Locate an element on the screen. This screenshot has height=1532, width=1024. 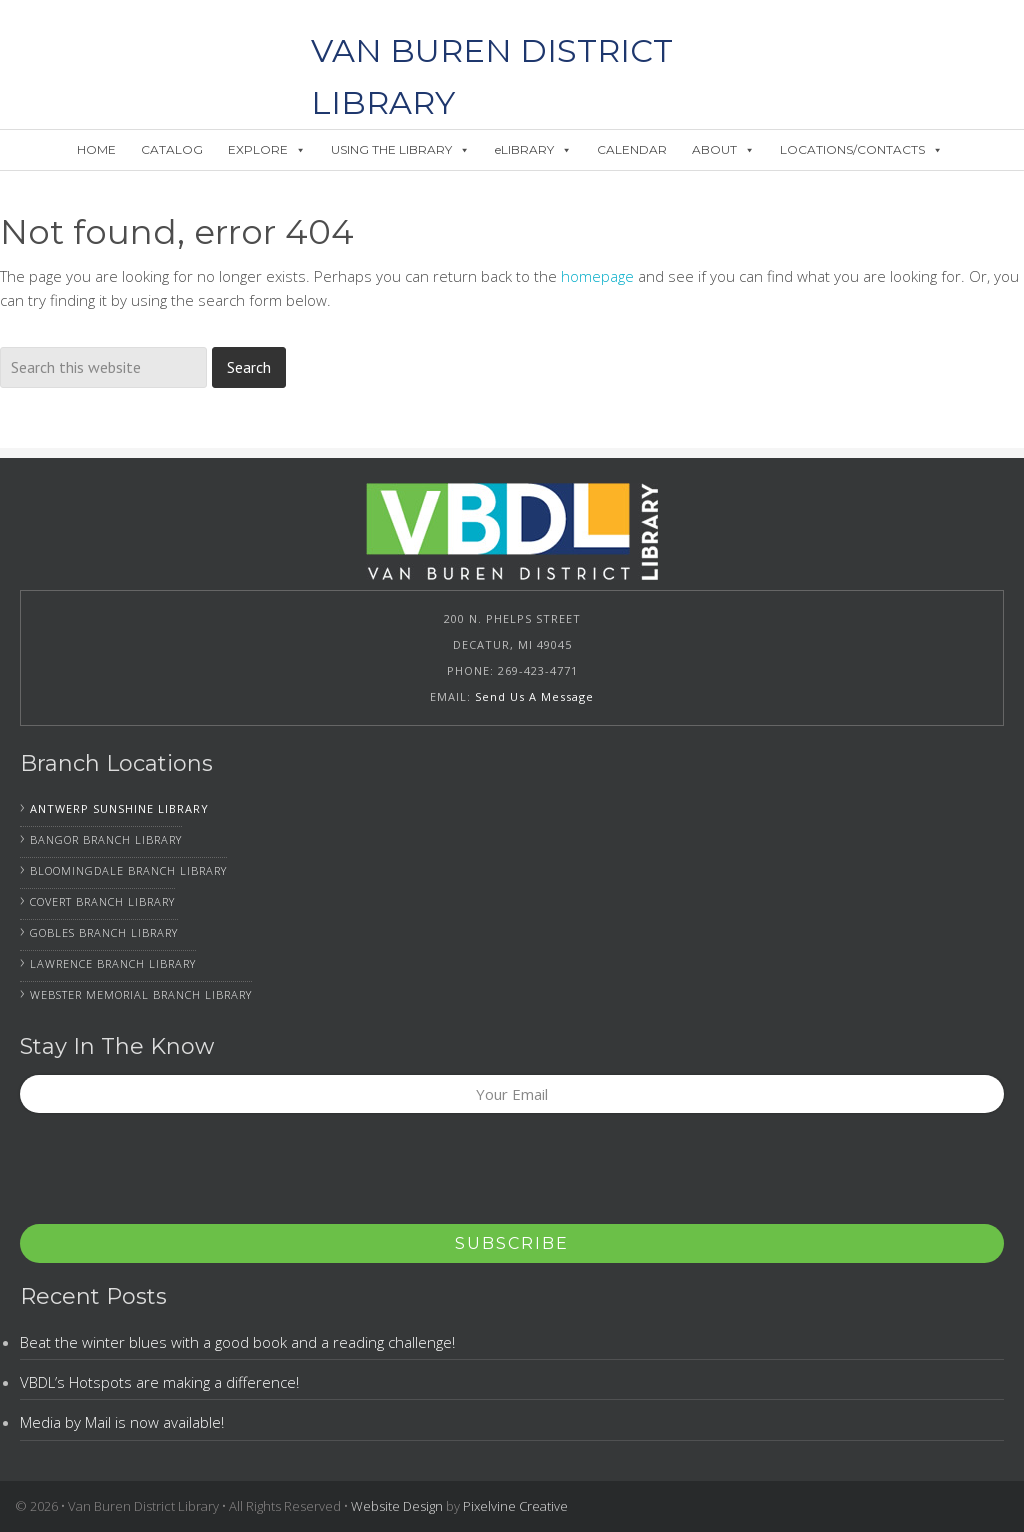
Antwerp Sunshine Library is located at coordinates (119, 808).